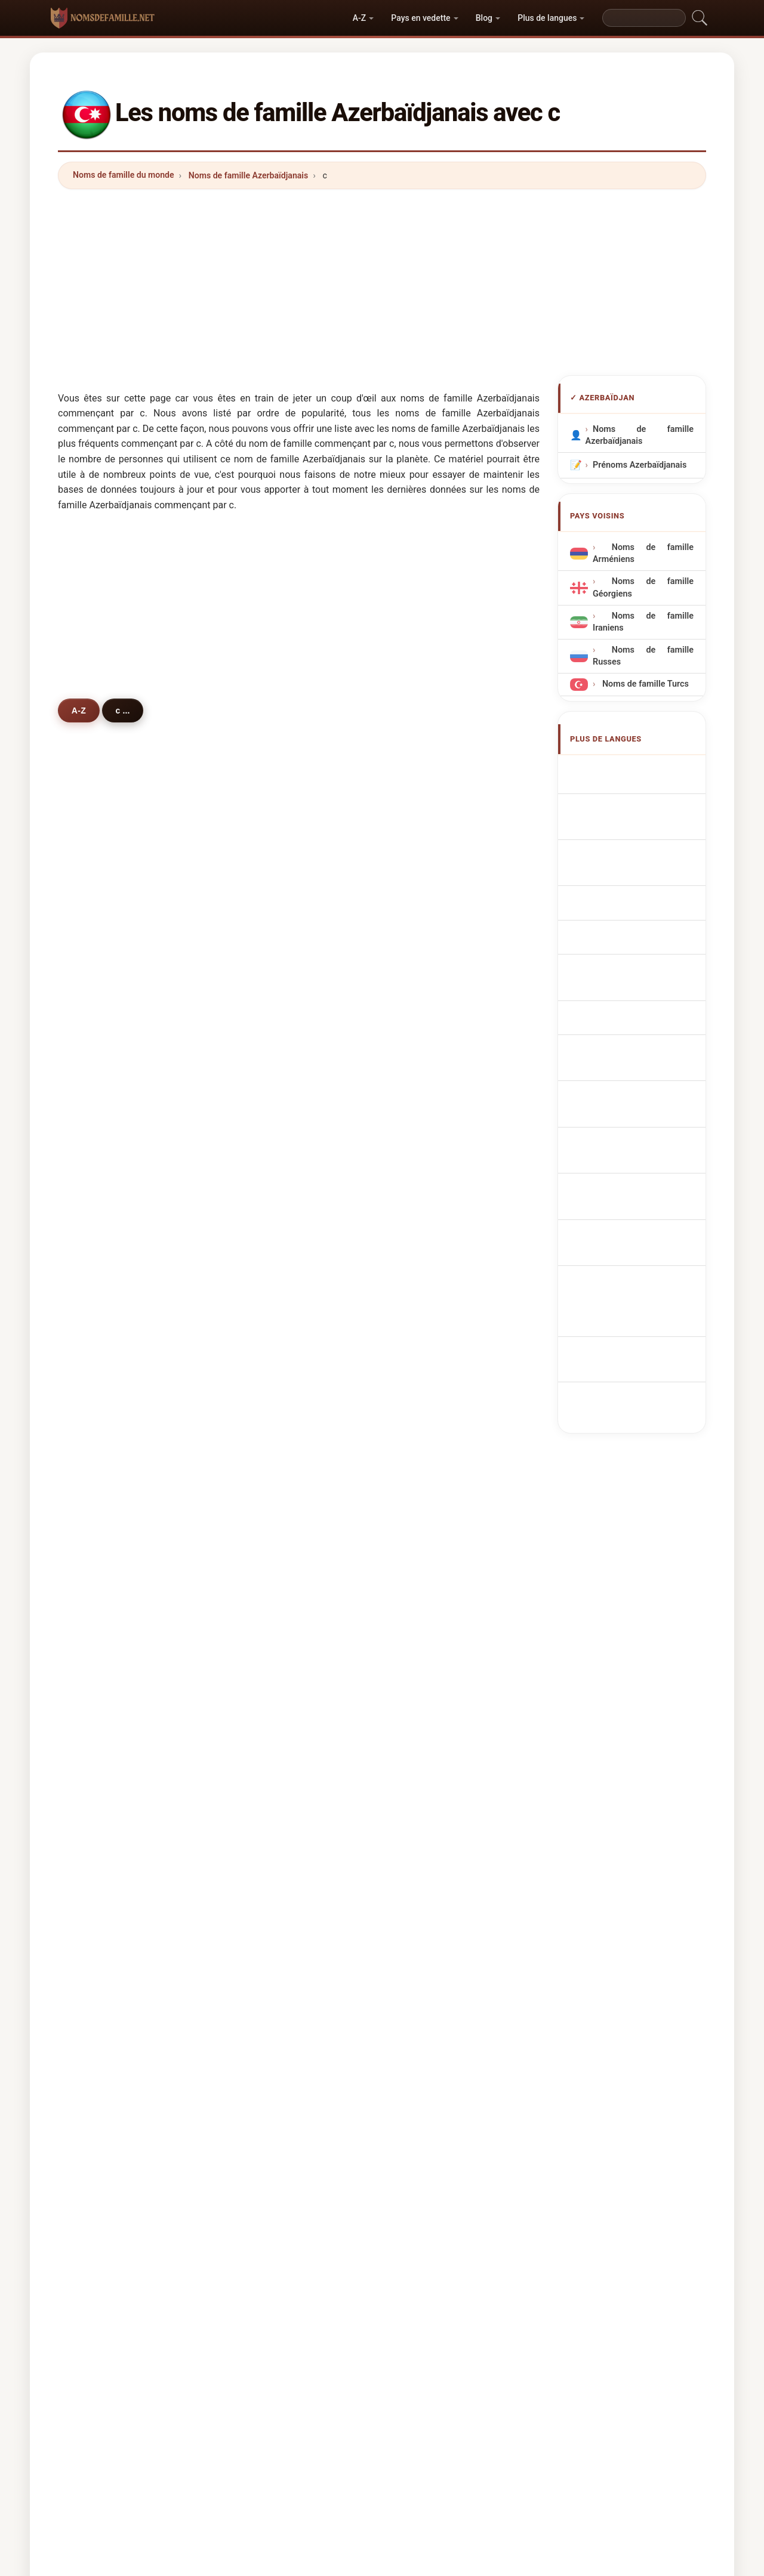  What do you see at coordinates (442, 1762) in the screenshot?
I see `chernyavsky` at bounding box center [442, 1762].